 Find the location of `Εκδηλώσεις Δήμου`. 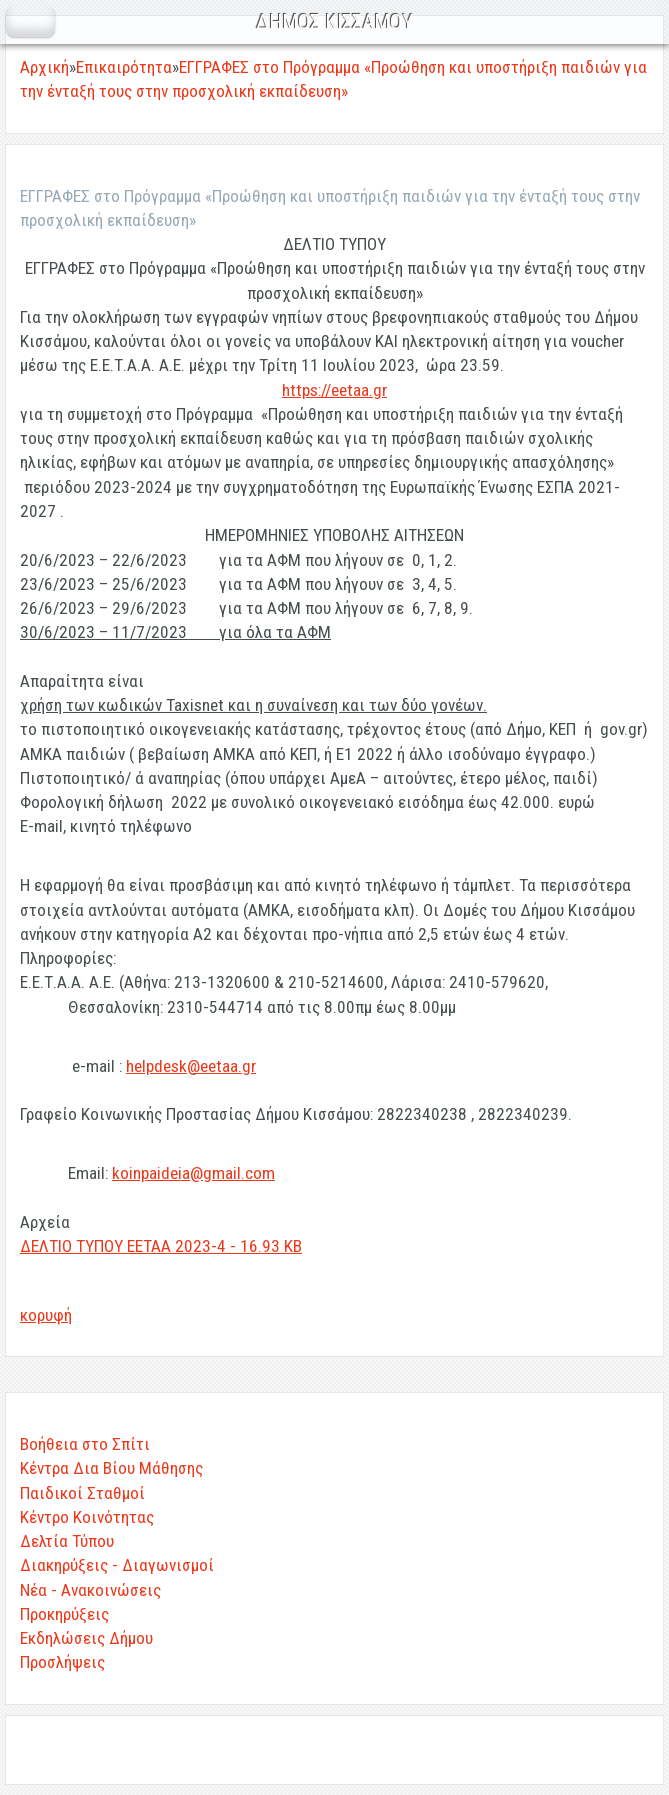

Εκδηλώσεις Δήμου is located at coordinates (86, 1638).